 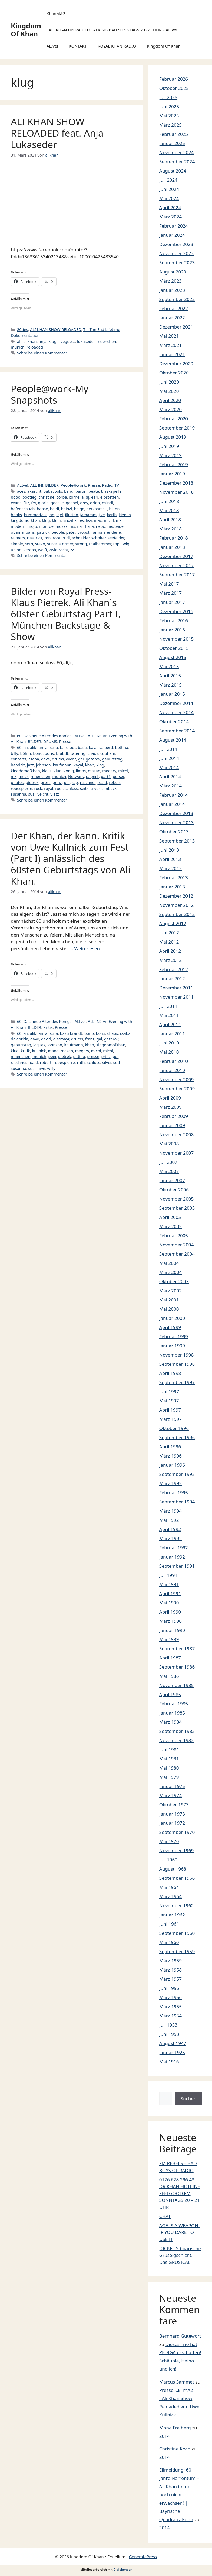 I want to click on Juni 2010, so click(x=169, y=1043).